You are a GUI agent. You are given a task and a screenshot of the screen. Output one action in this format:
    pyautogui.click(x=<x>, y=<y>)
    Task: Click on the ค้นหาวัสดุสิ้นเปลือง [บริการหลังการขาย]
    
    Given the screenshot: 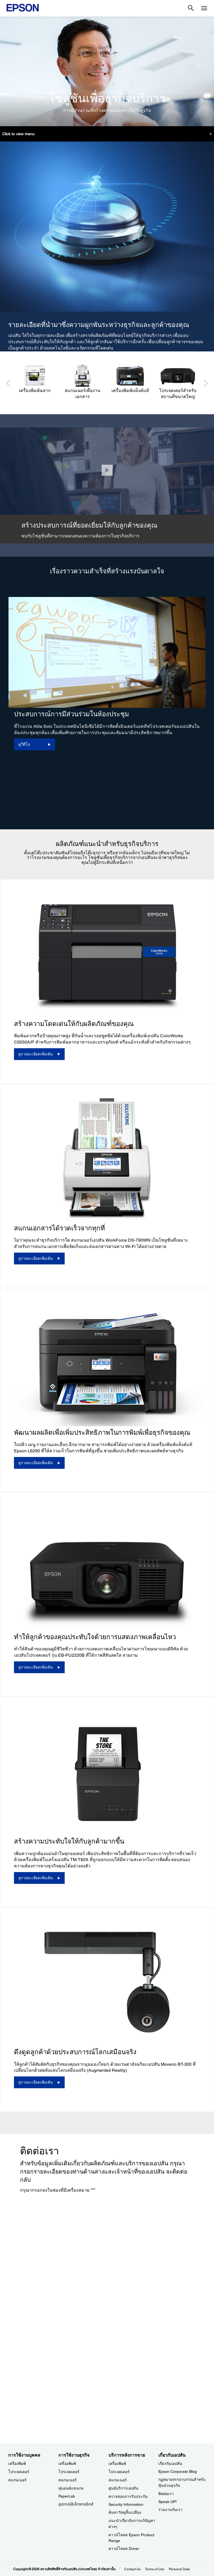 What is the action you would take?
    pyautogui.click(x=125, y=2512)
    